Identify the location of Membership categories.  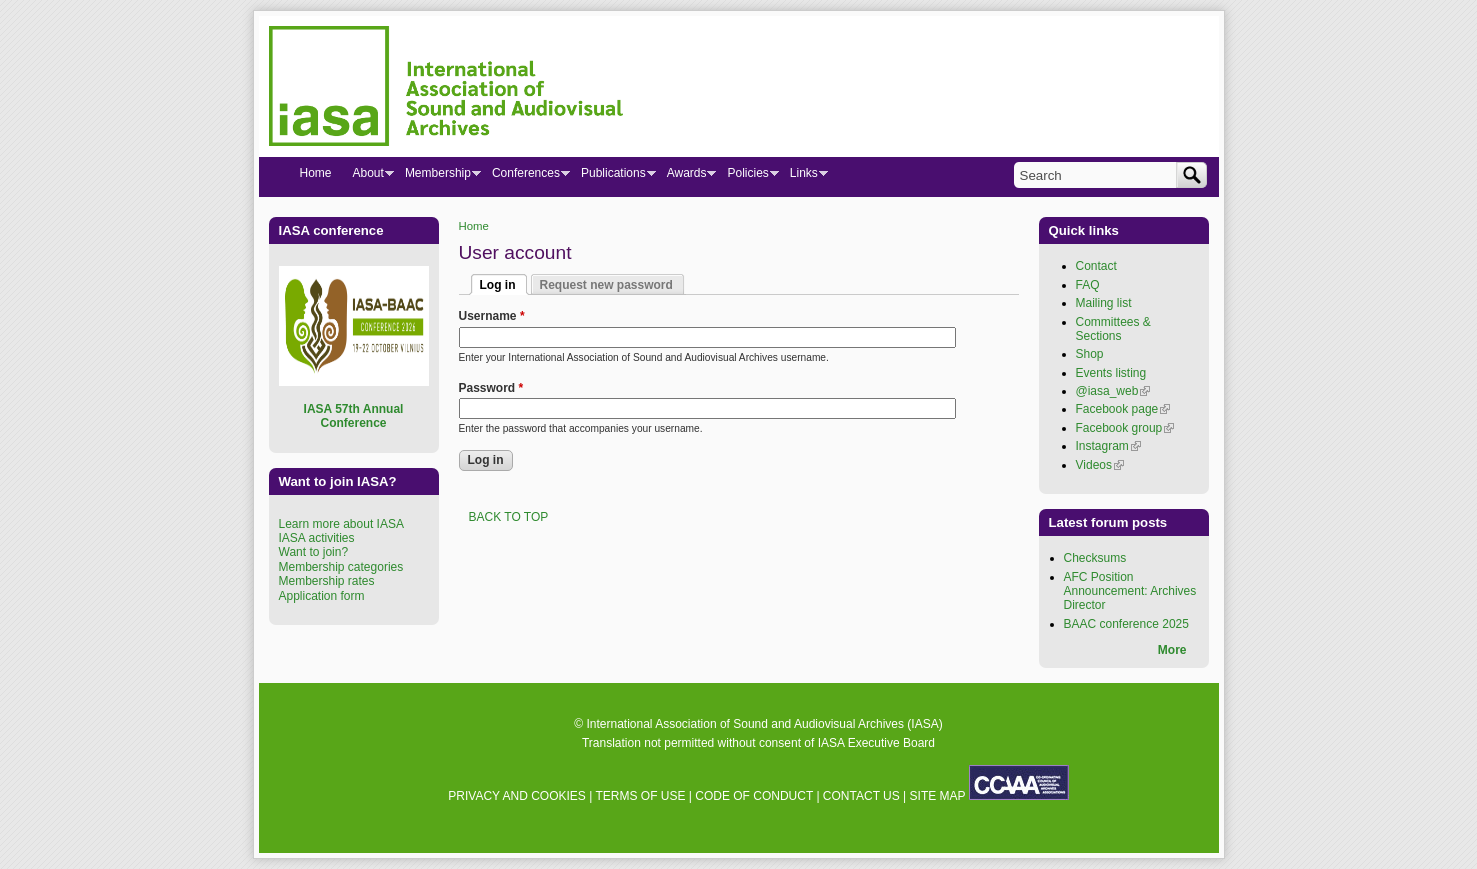
(341, 567).